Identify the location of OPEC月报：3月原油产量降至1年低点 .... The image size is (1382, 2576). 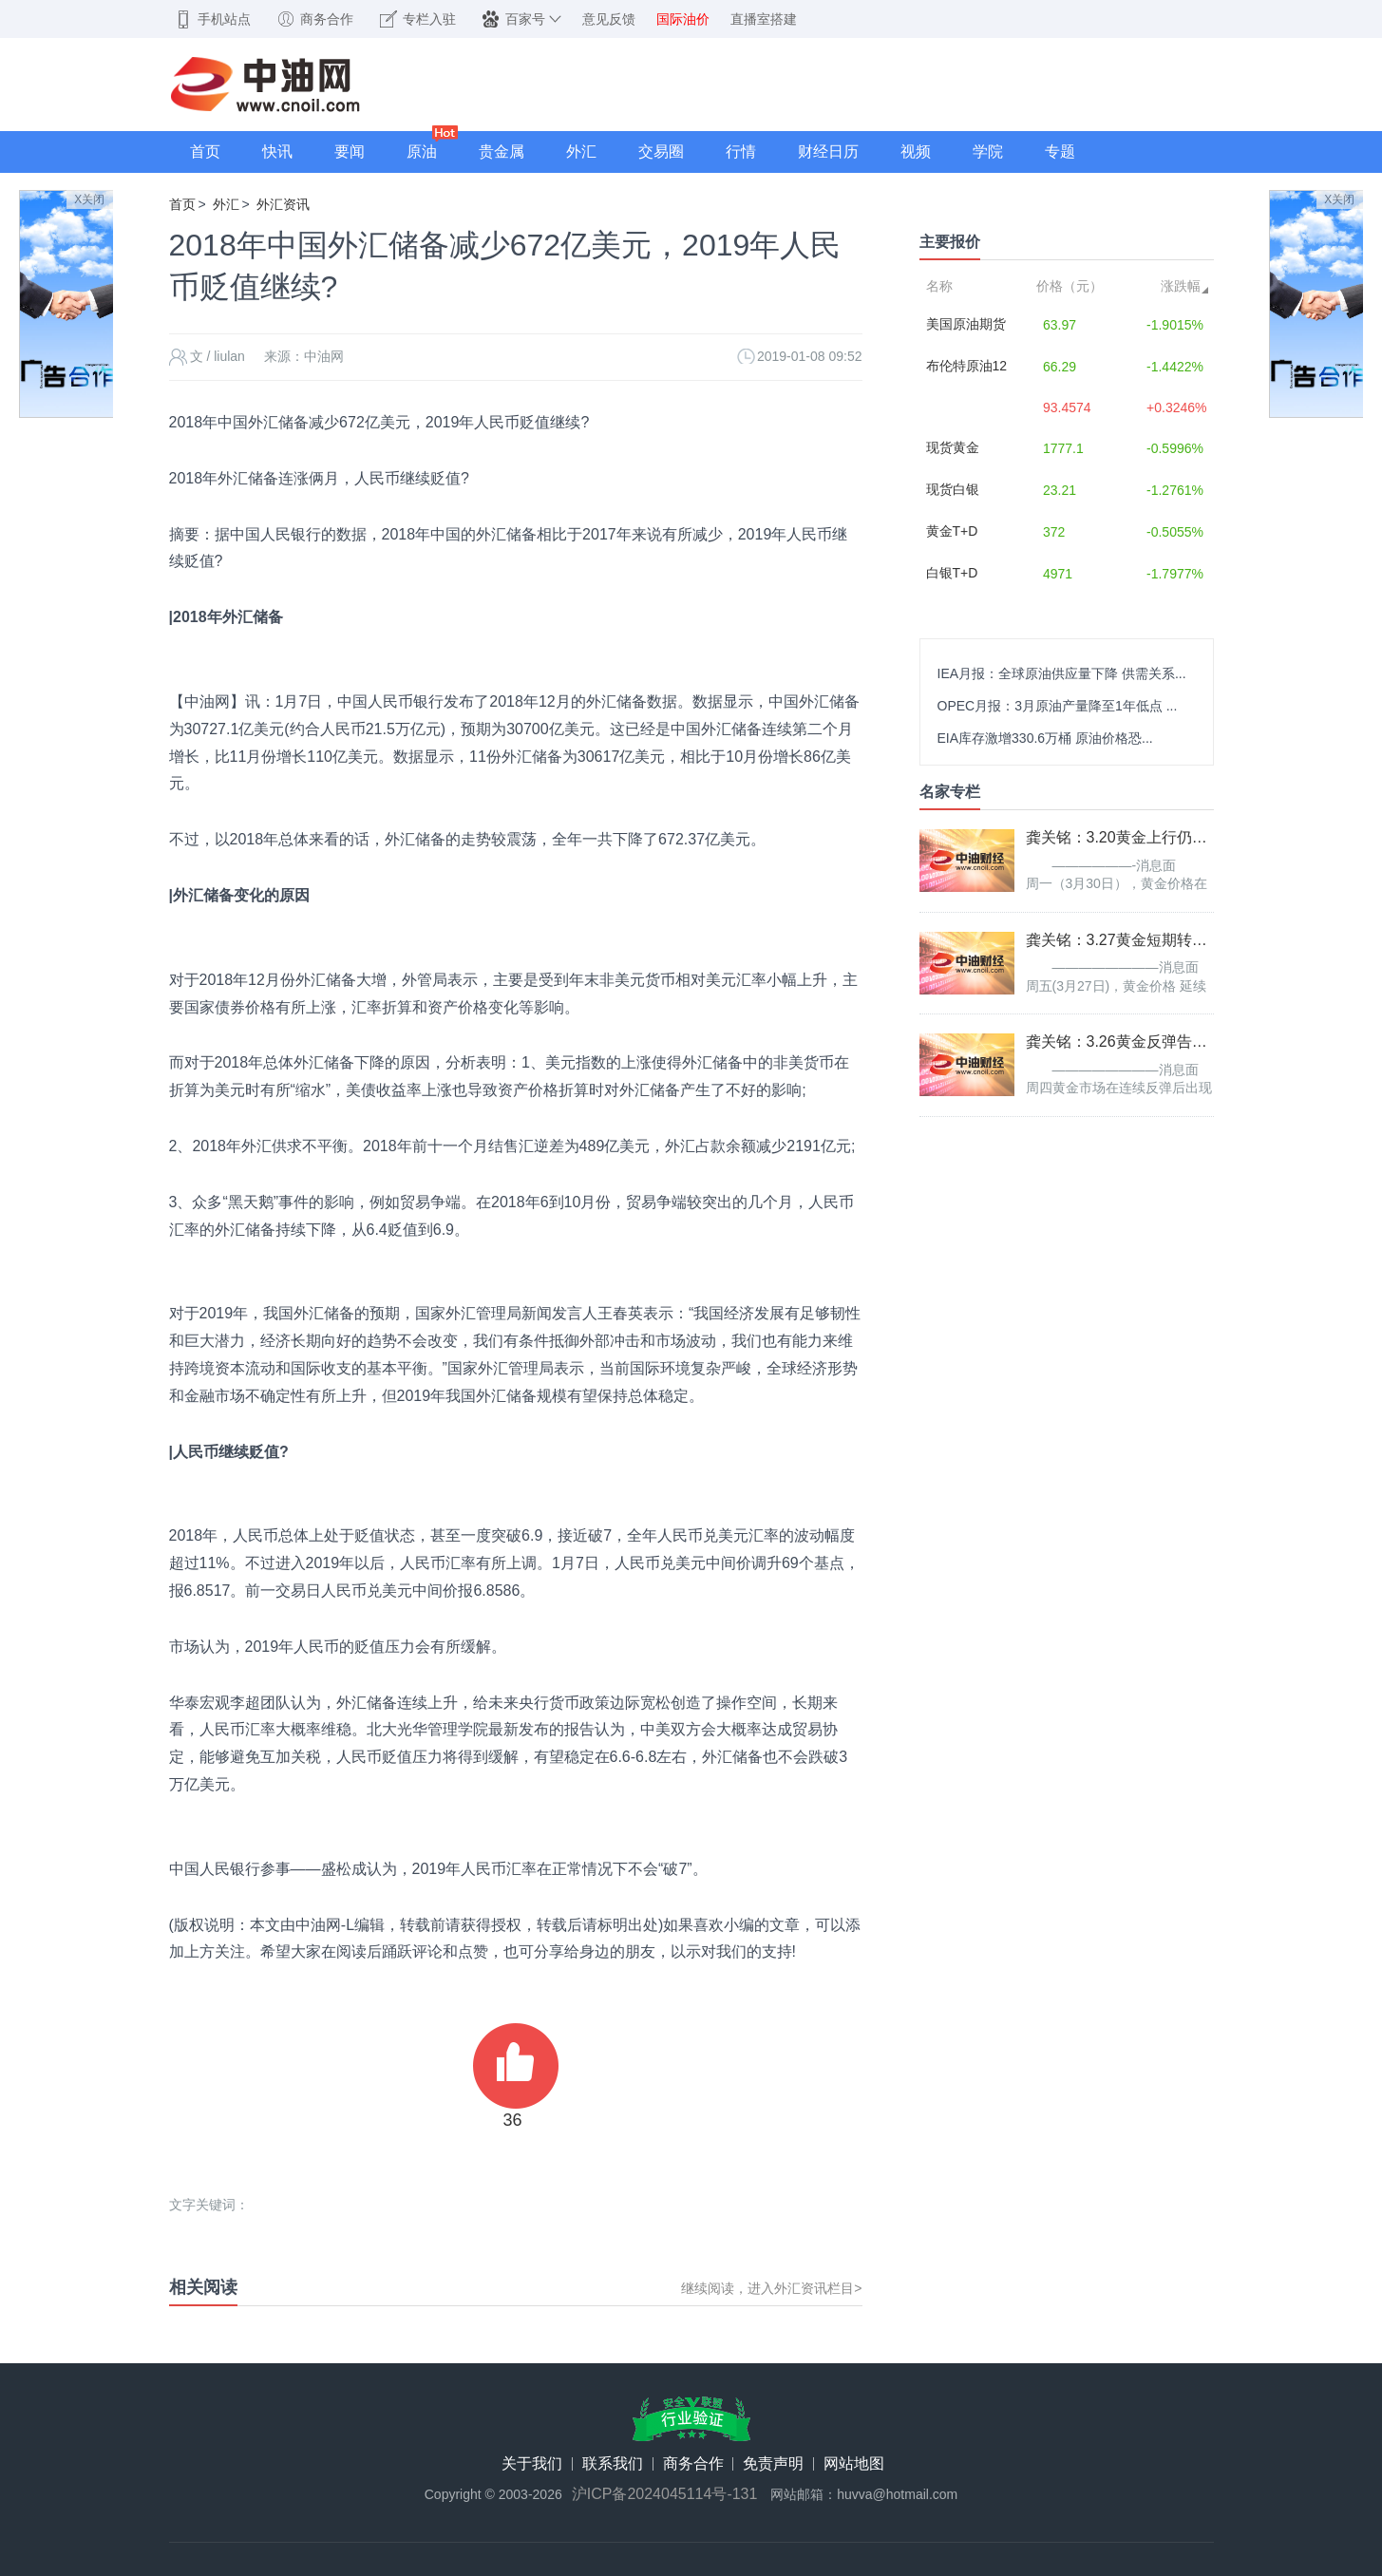
(1057, 705).